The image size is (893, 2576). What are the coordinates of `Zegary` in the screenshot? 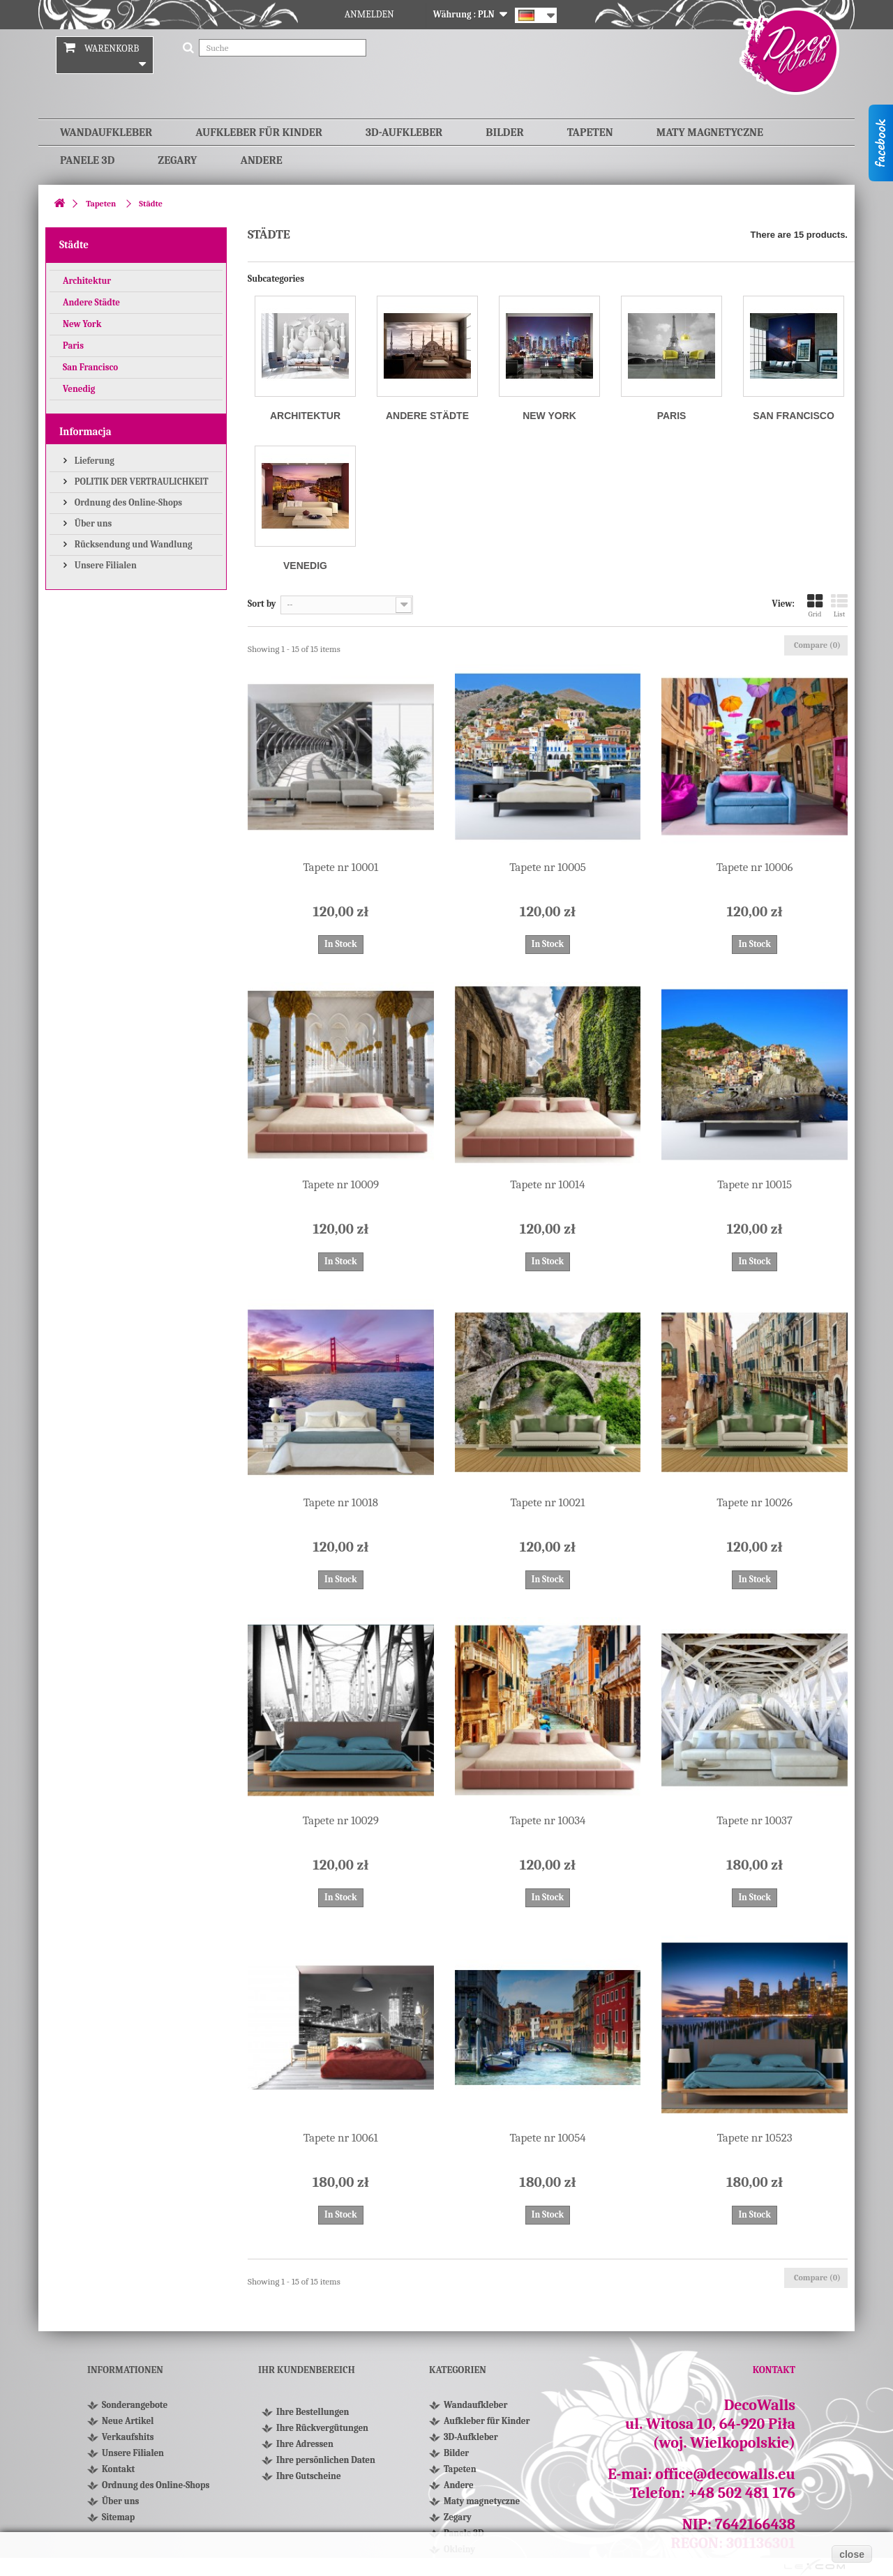 It's located at (177, 160).